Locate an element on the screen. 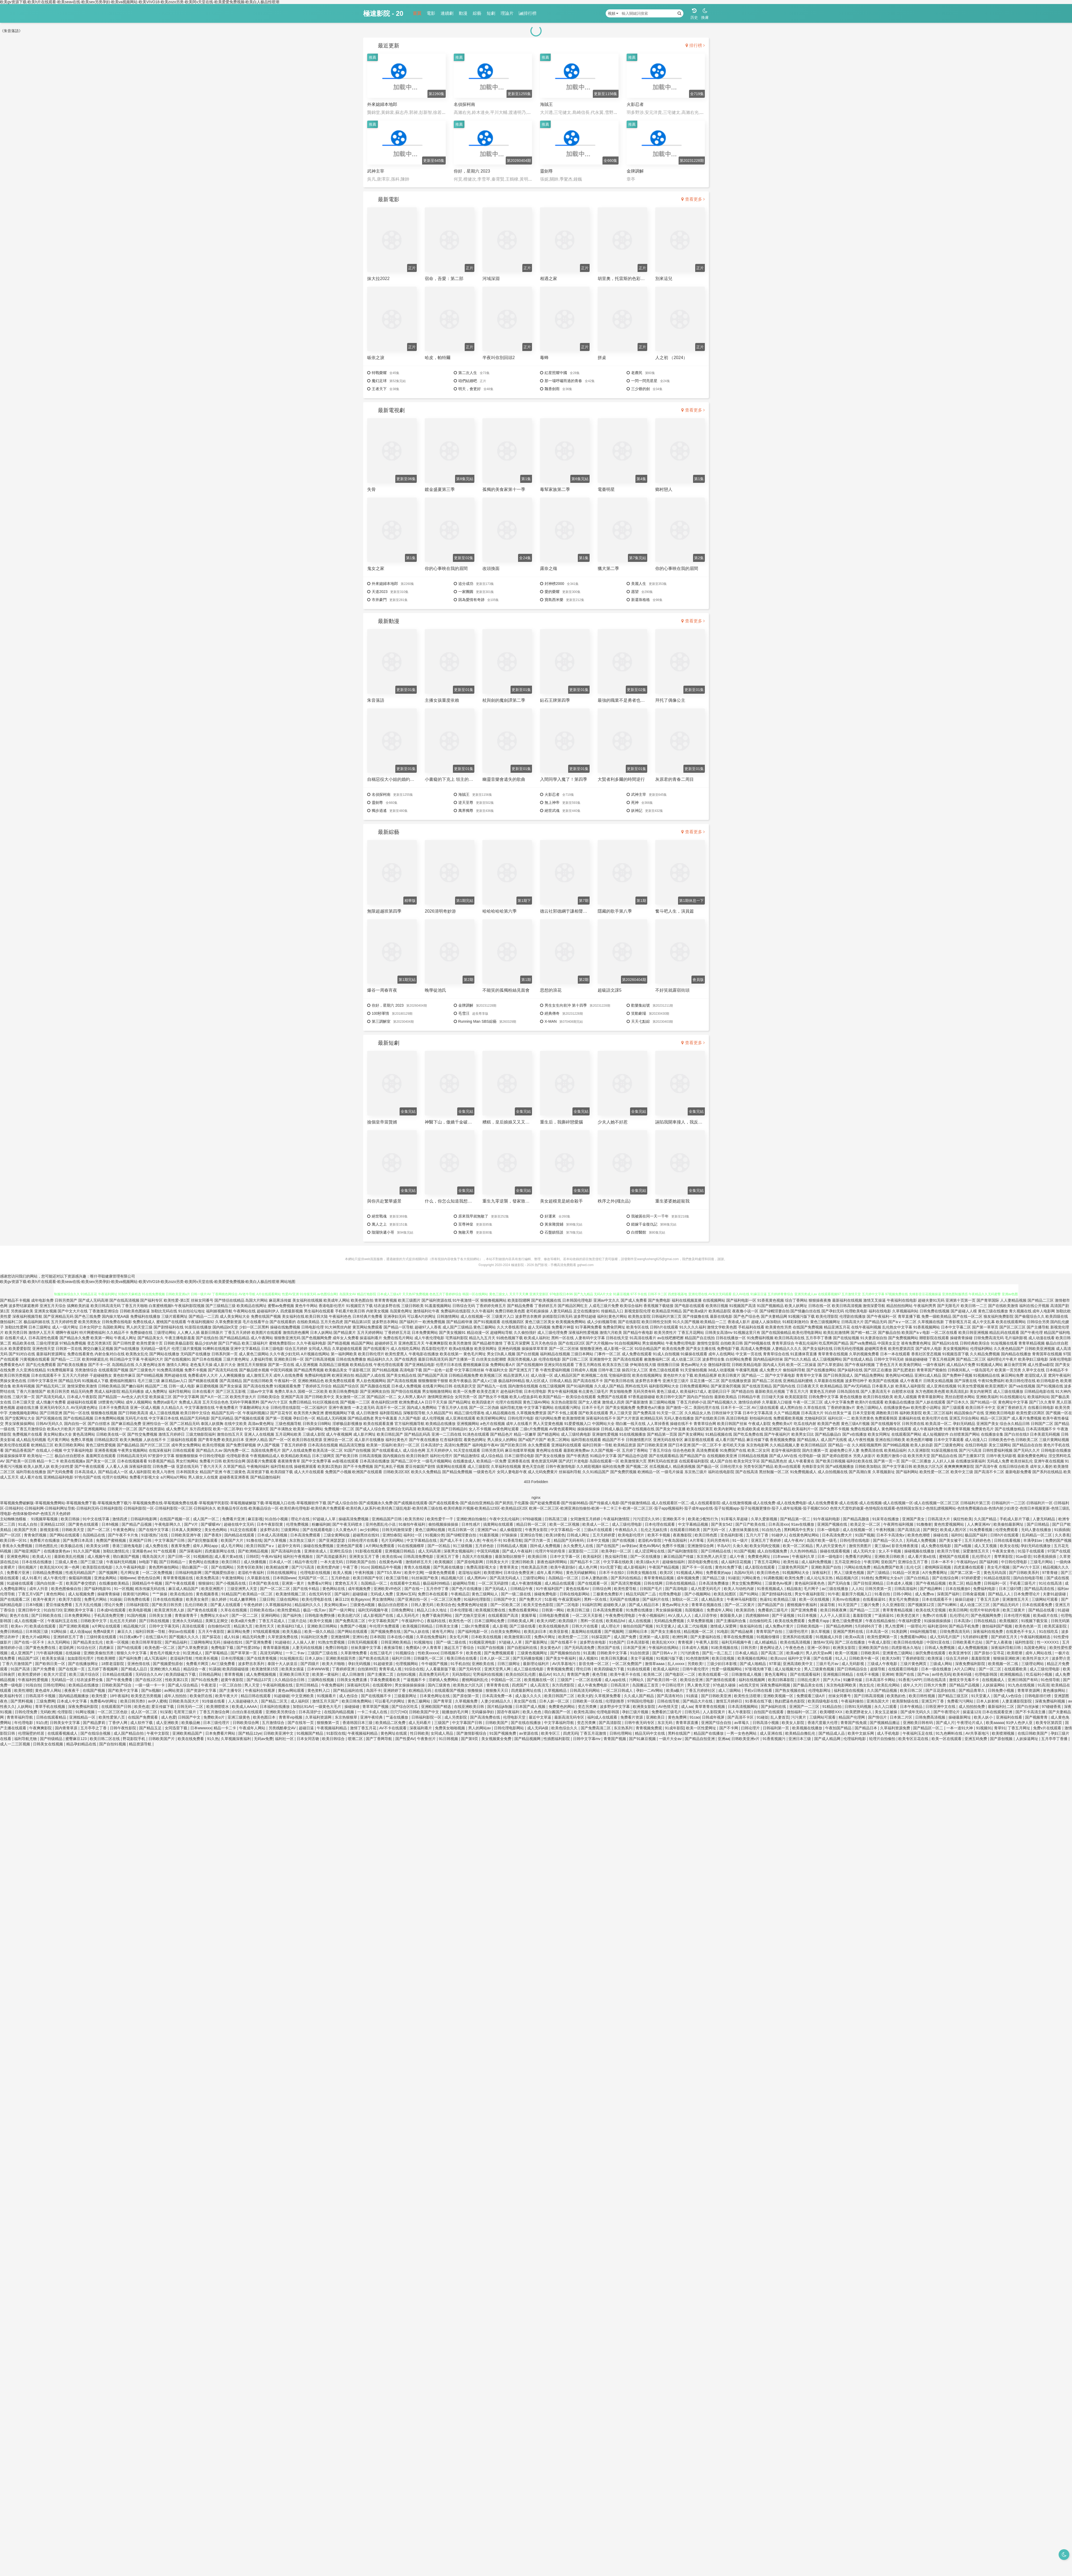  日韩第一网站 is located at coordinates (553, 1610).